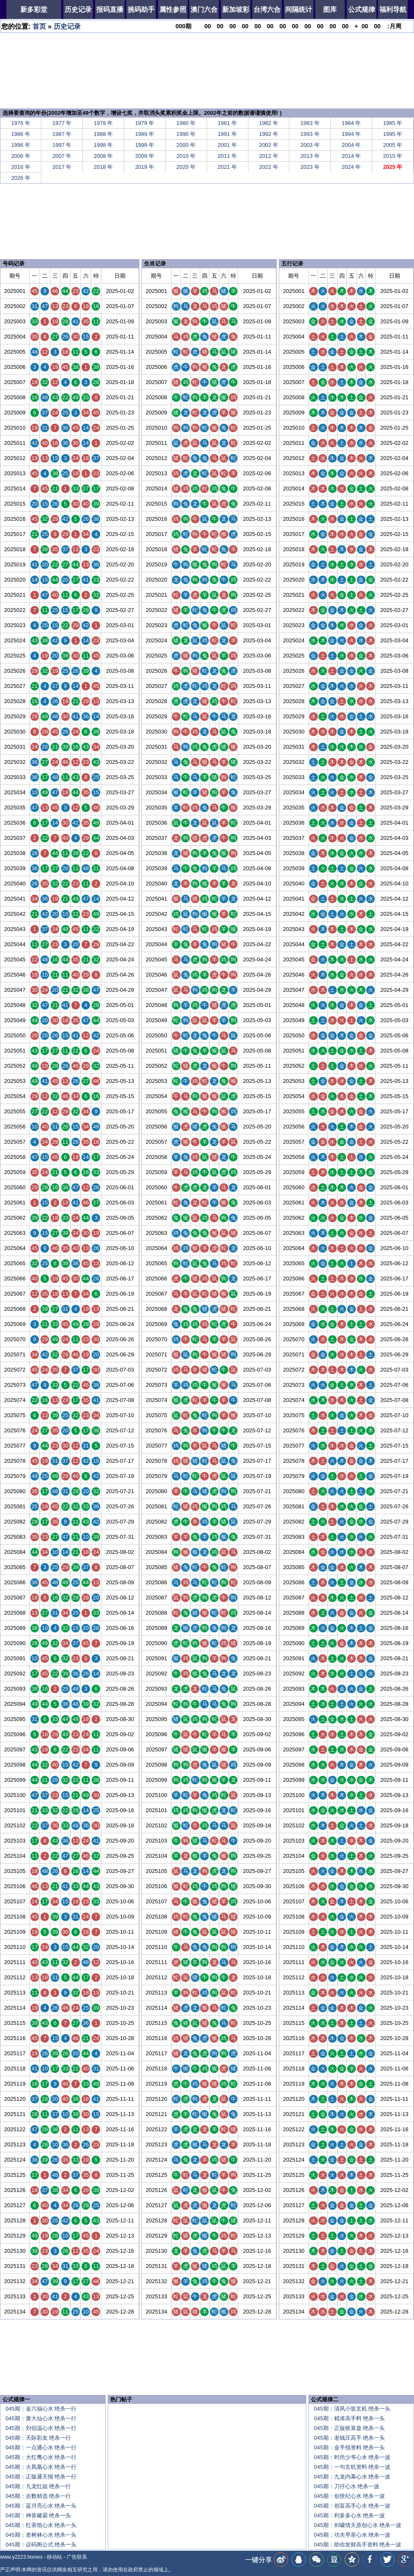  I want to click on 1988 年, so click(103, 134).